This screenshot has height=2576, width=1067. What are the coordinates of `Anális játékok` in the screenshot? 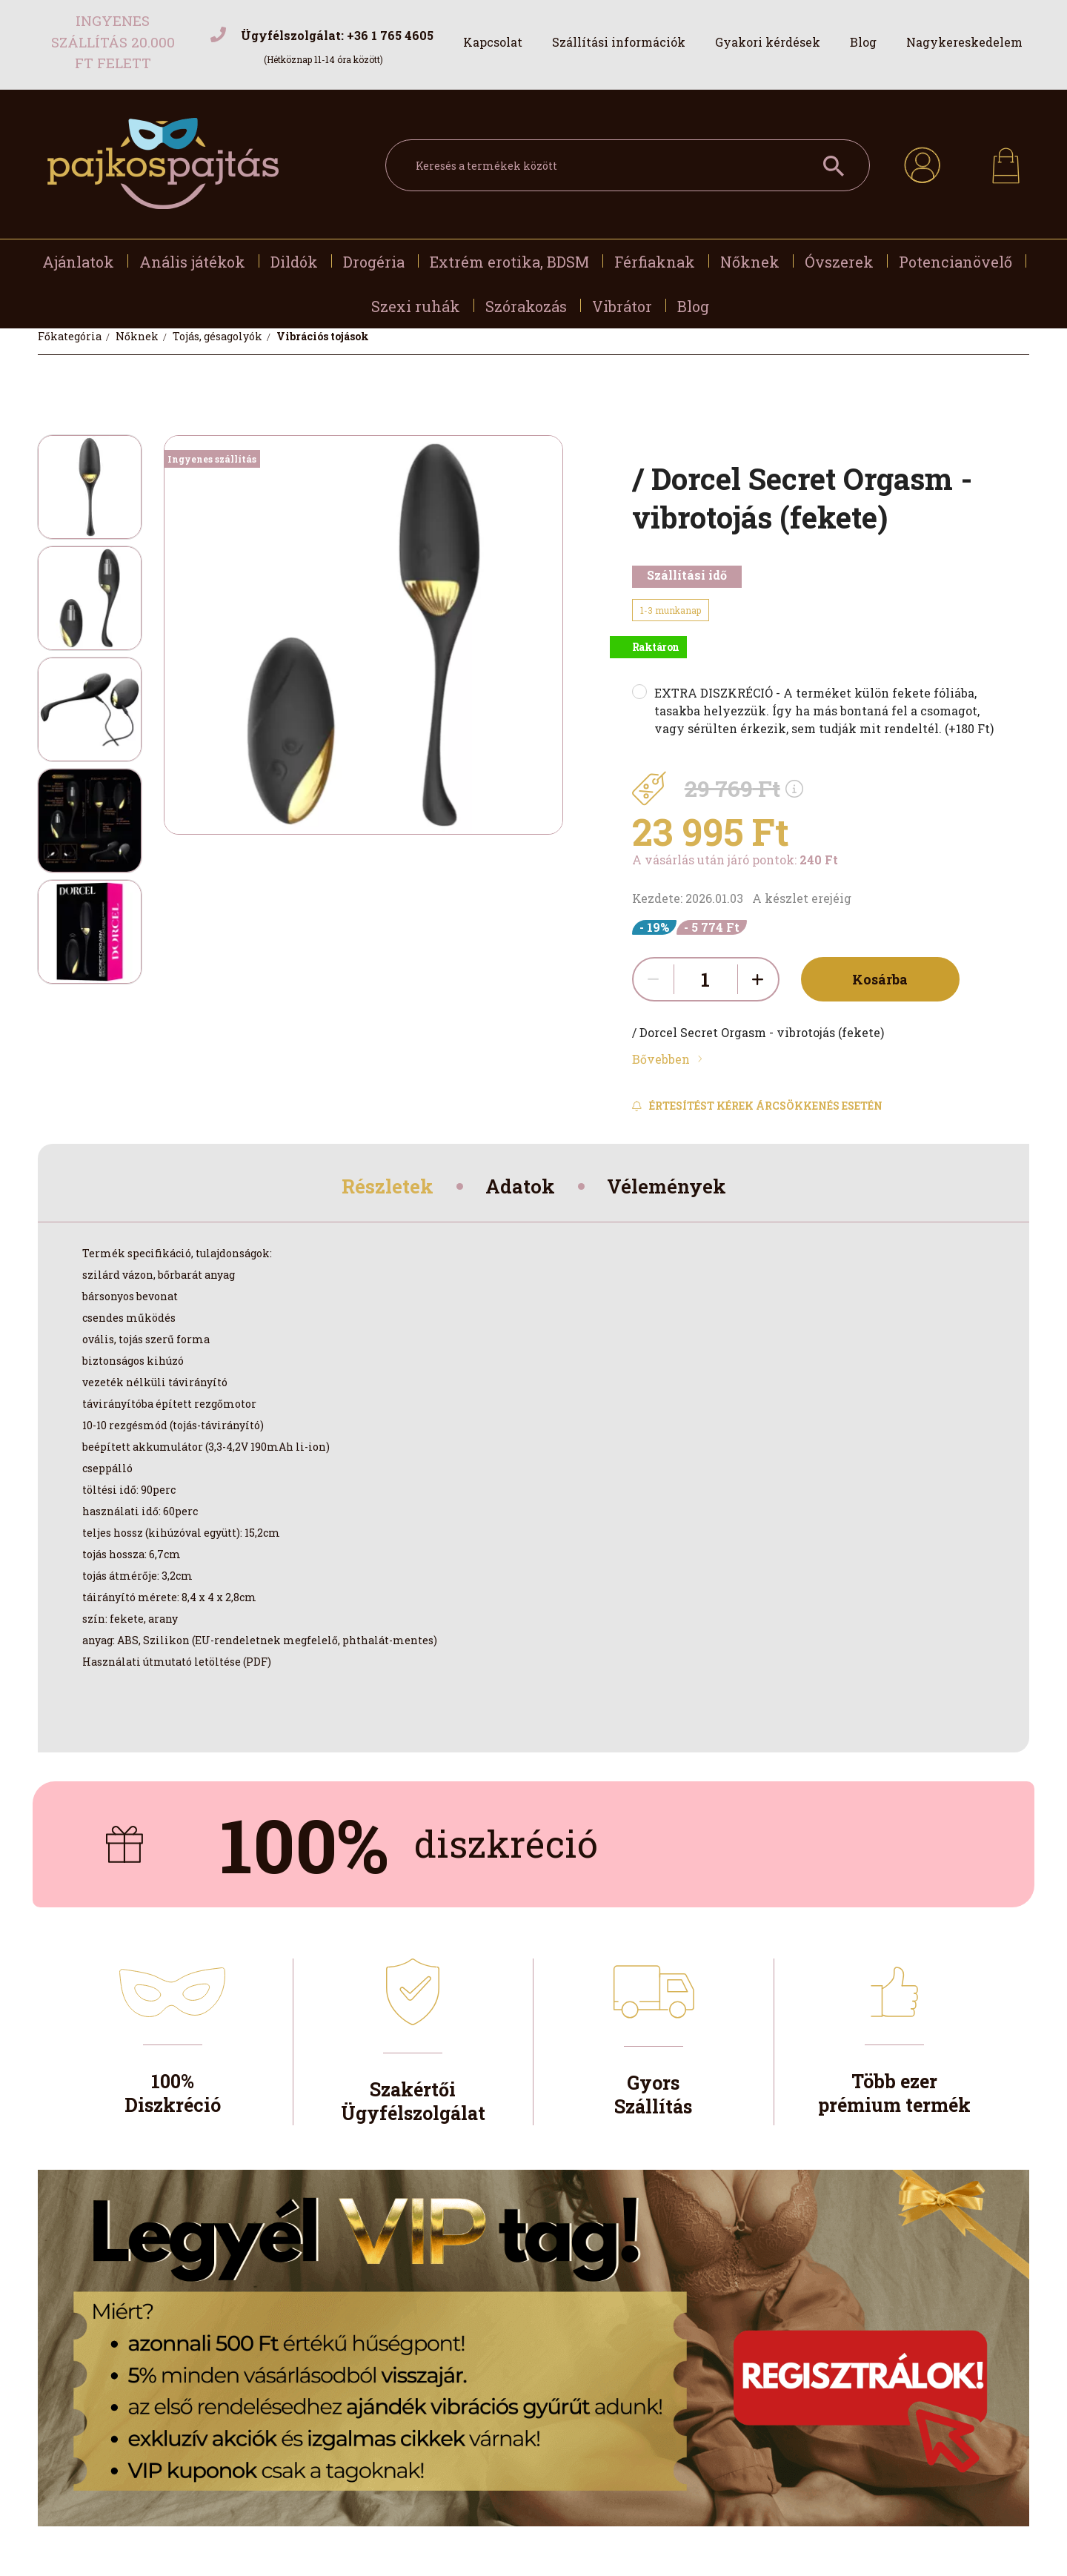 It's located at (192, 261).